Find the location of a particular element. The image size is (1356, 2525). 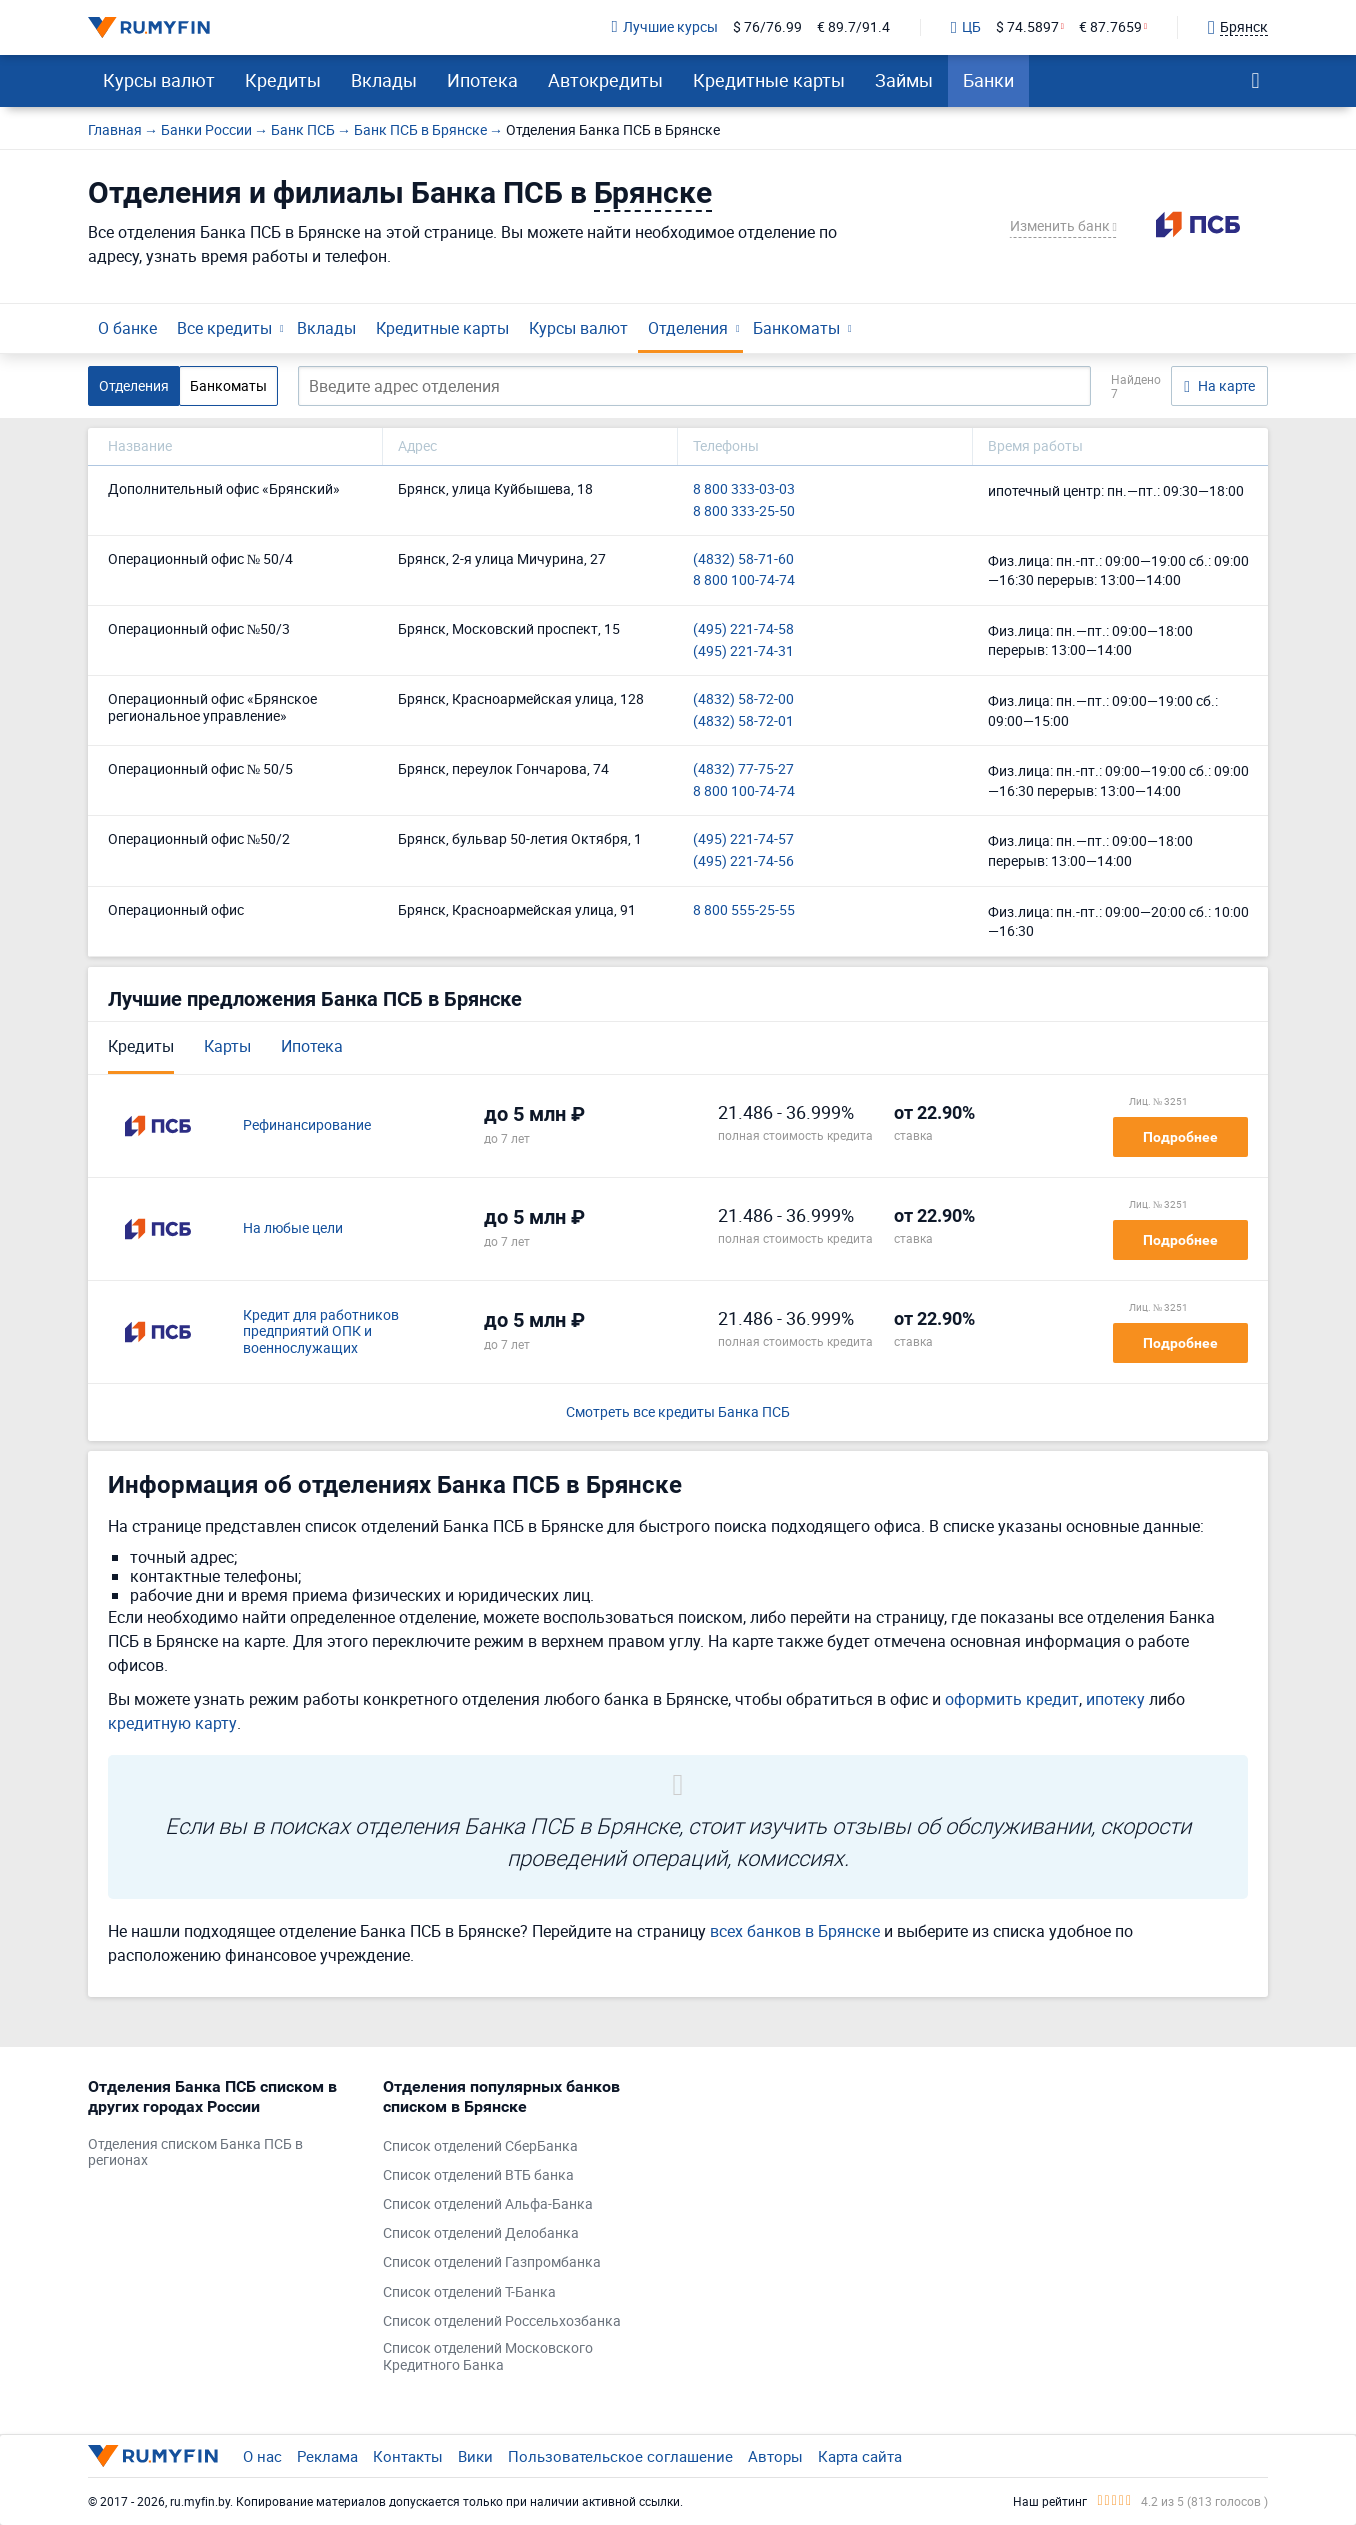

Кредитные карты is located at coordinates (769, 80).